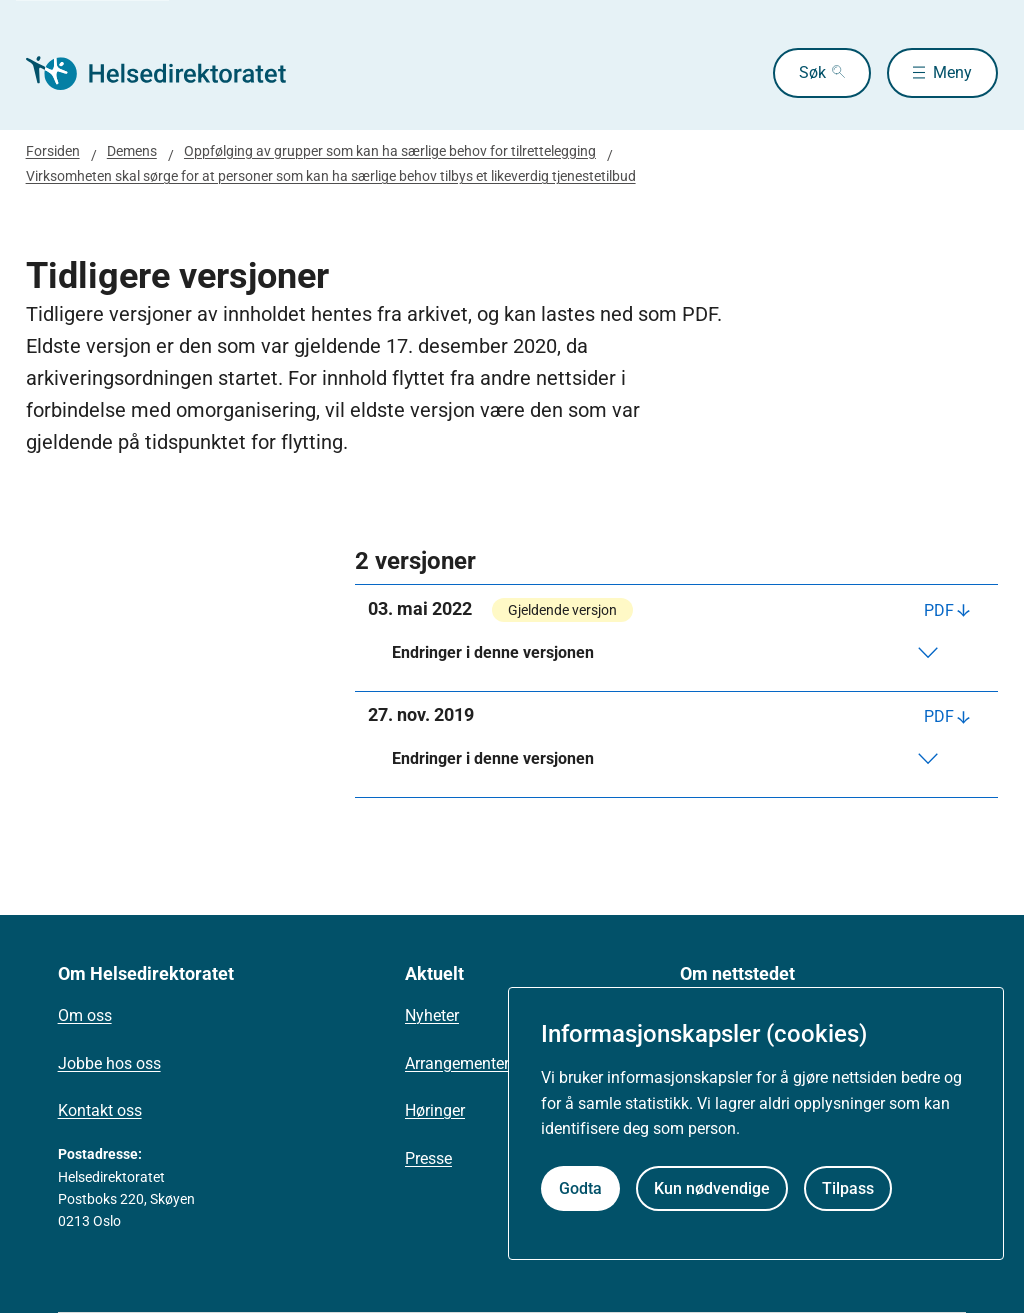  Describe the element at coordinates (812, 72) in the screenshot. I see `Søk` at that location.